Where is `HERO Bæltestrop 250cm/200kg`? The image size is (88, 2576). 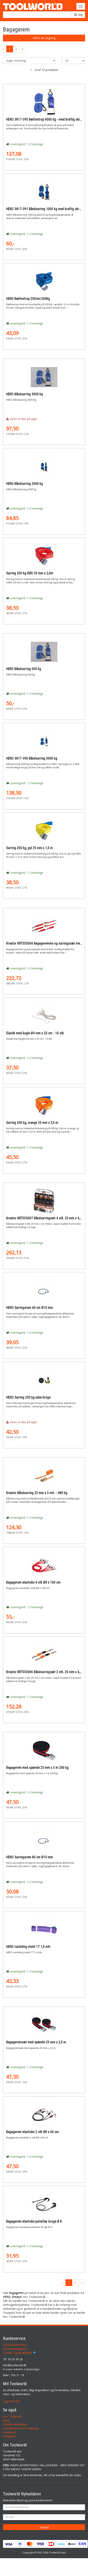
HERO Bæltestrop 250cm/200kg is located at coordinates (28, 299).